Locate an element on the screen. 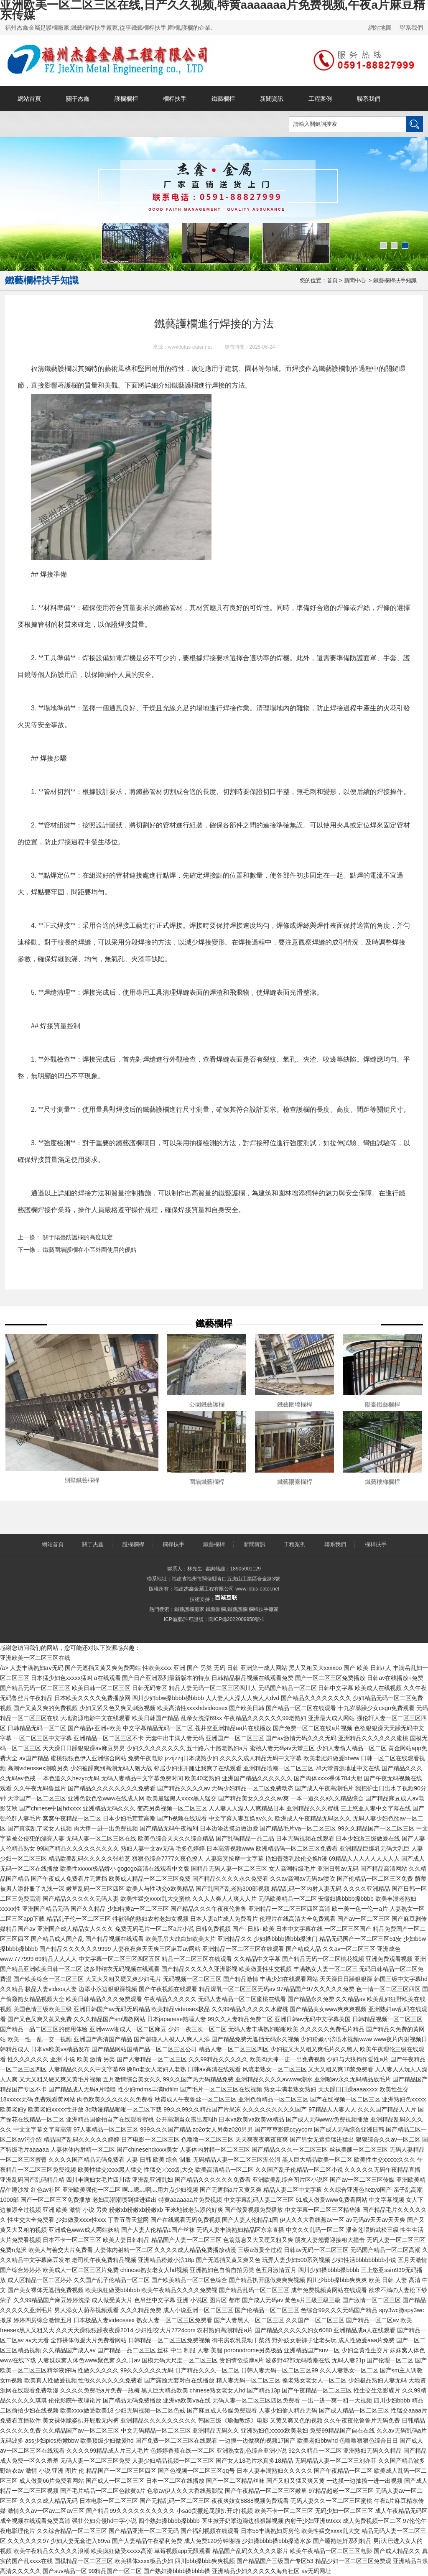 Image resolution: width=428 pixels, height=2576 pixels. 成人免费120分钟啪啪 is located at coordinates (212, 2541).